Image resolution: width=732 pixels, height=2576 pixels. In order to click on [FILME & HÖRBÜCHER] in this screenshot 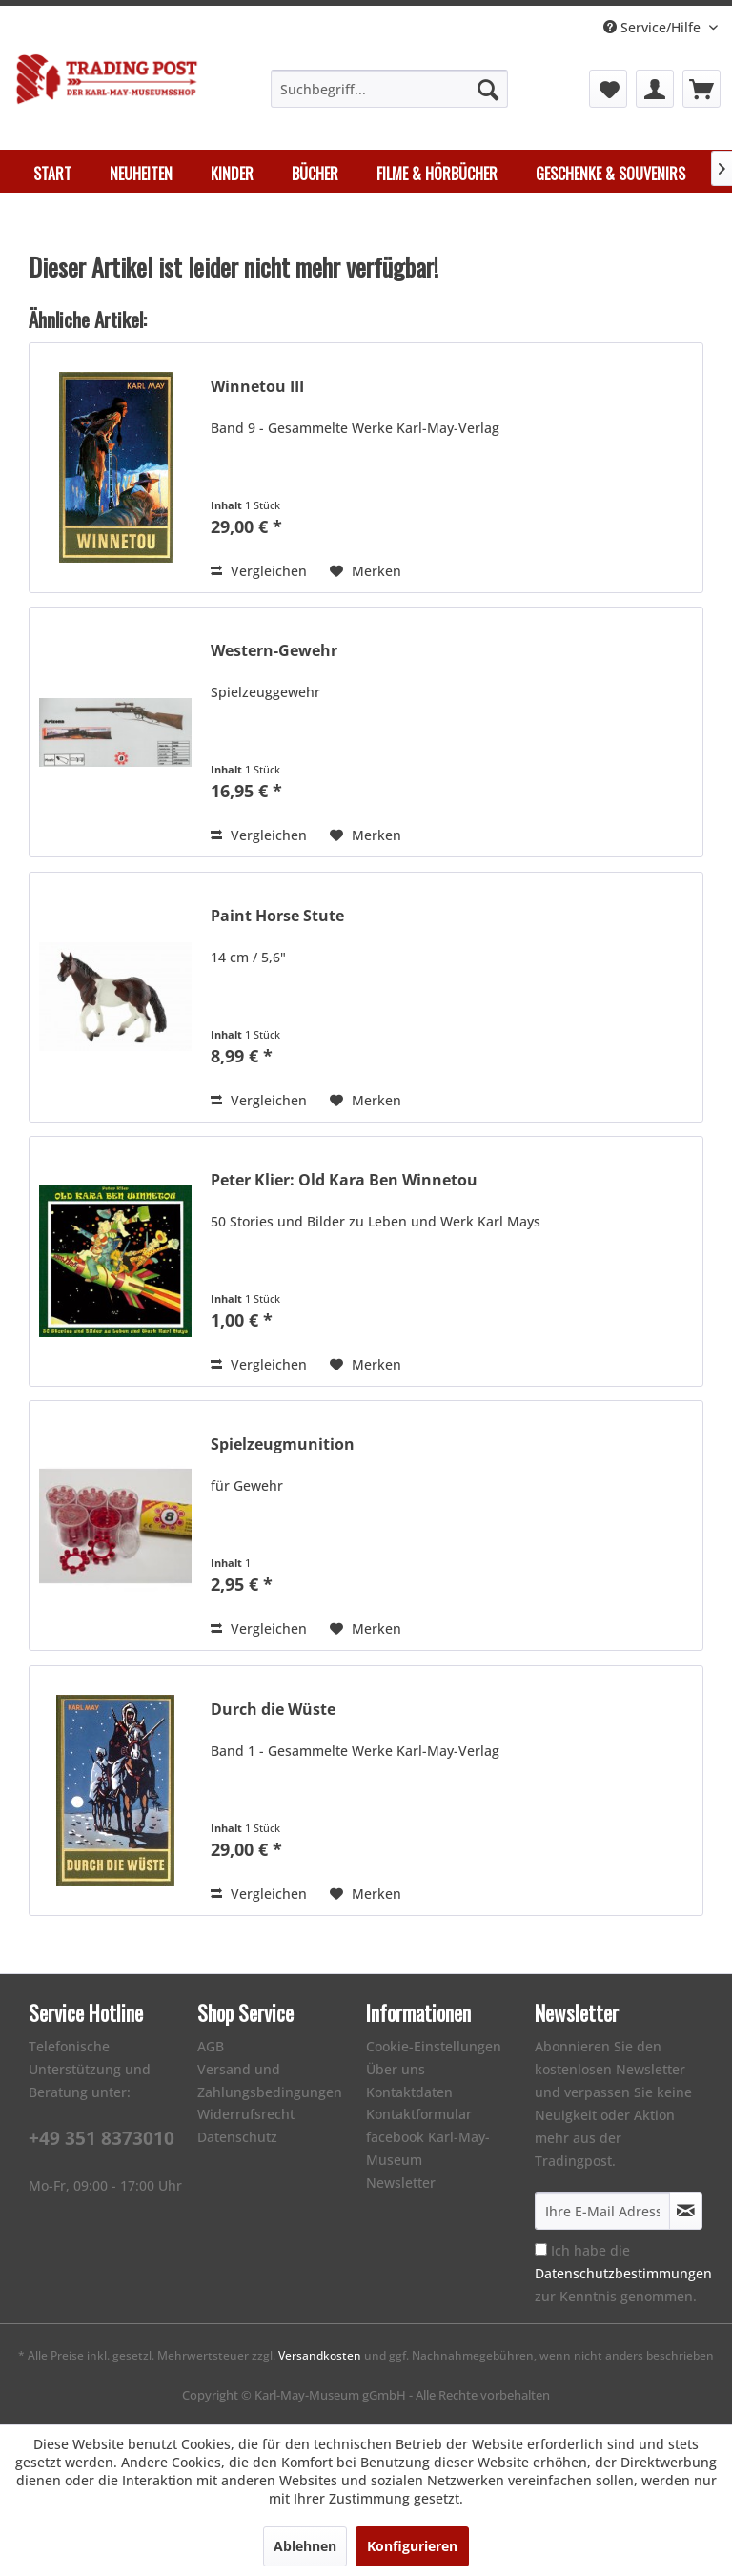, I will do `click(437, 174)`.